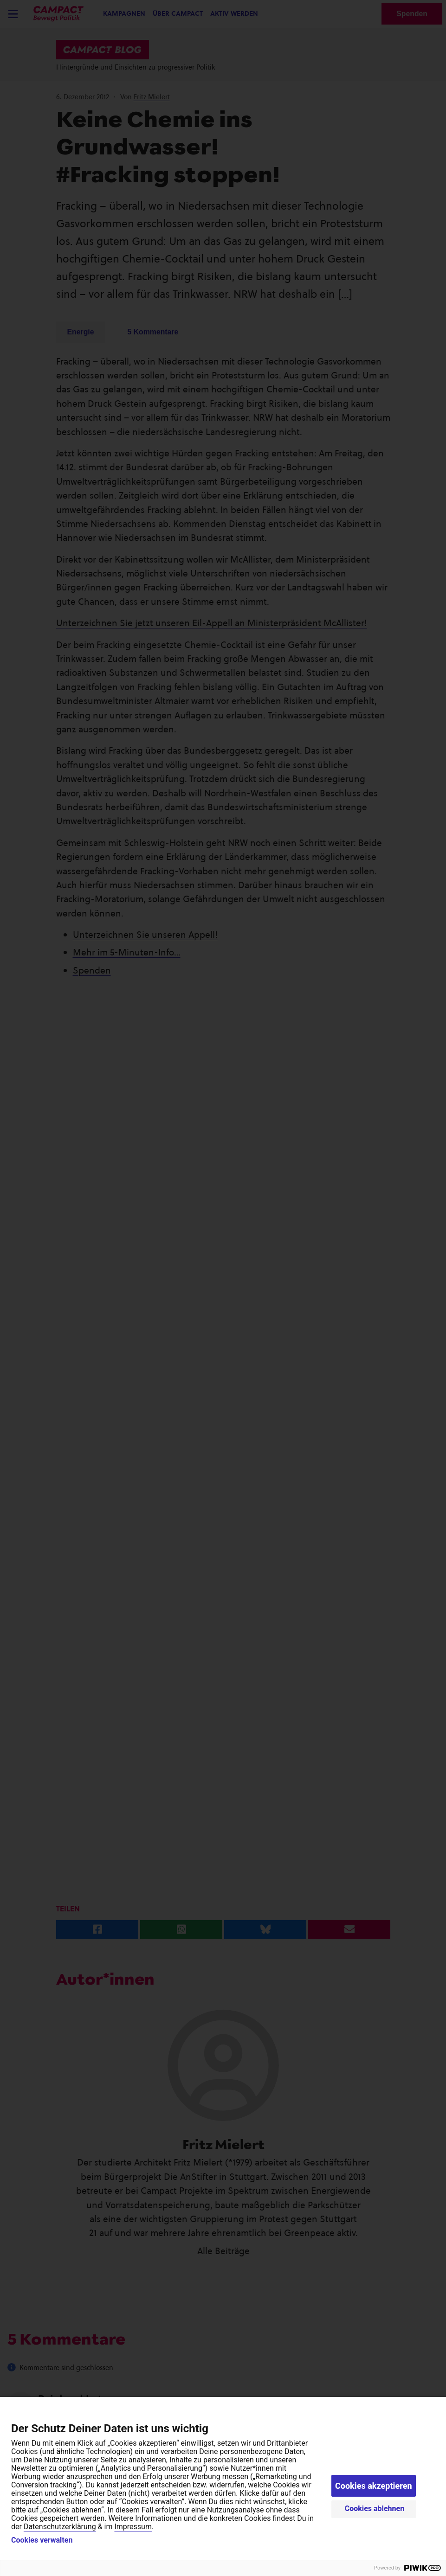 The height and width of the screenshot is (2576, 446). Describe the element at coordinates (60, 2526) in the screenshot. I see `Datenschutzerklärung` at that location.